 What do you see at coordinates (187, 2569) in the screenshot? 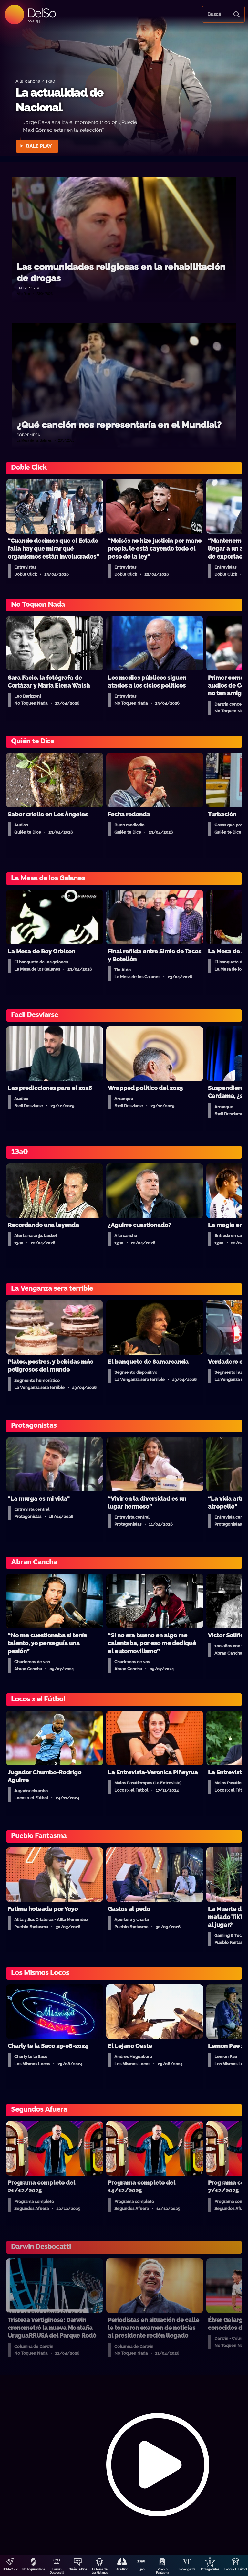
I see `La Venganza` at bounding box center [187, 2569].